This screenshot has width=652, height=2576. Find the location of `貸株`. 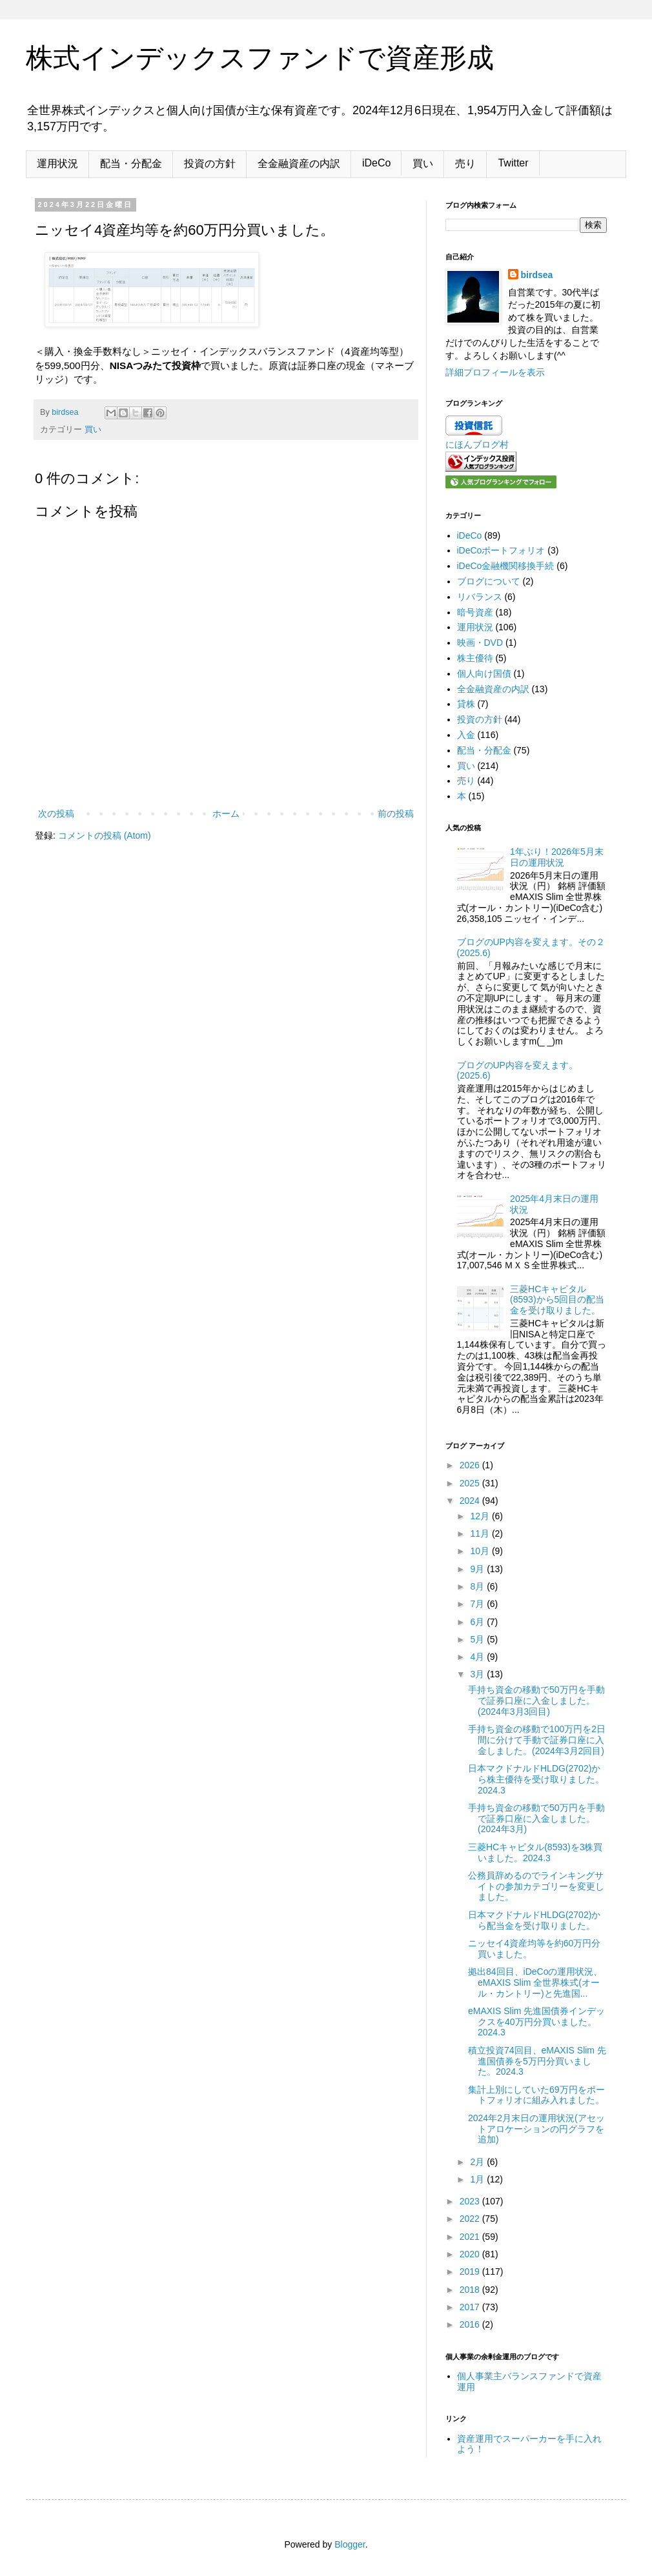

貸株 is located at coordinates (466, 704).